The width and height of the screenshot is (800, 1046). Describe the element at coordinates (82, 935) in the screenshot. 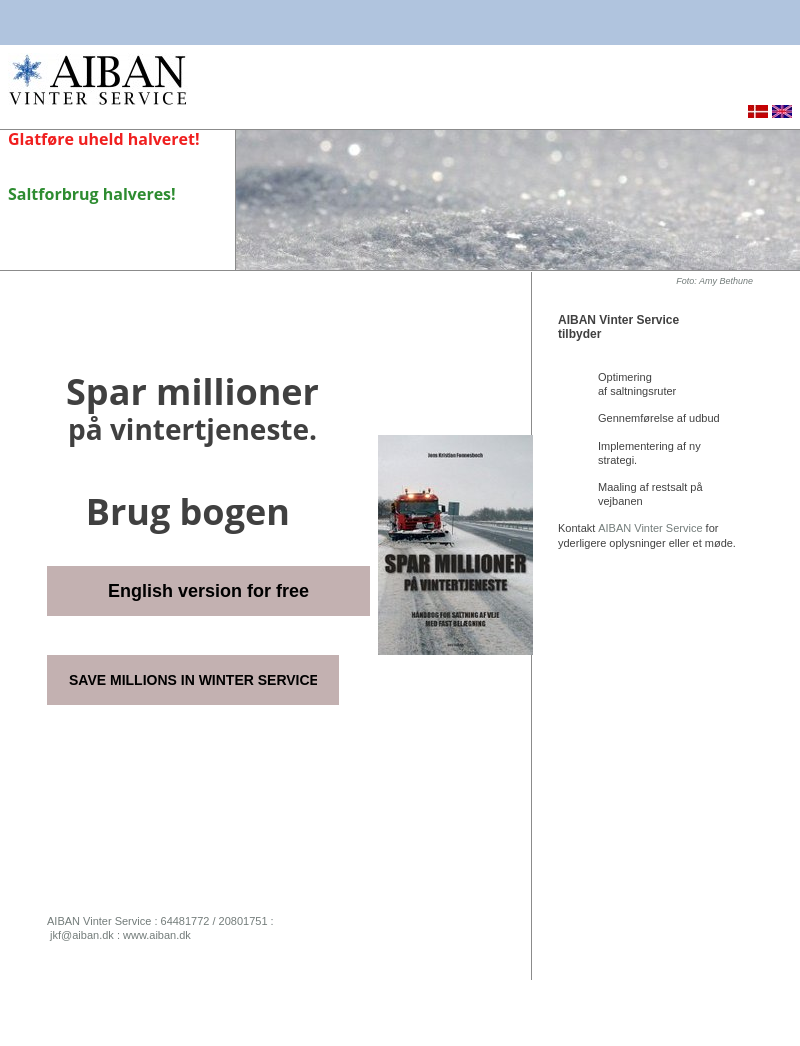

I see `jkf@aiban.dk` at that location.